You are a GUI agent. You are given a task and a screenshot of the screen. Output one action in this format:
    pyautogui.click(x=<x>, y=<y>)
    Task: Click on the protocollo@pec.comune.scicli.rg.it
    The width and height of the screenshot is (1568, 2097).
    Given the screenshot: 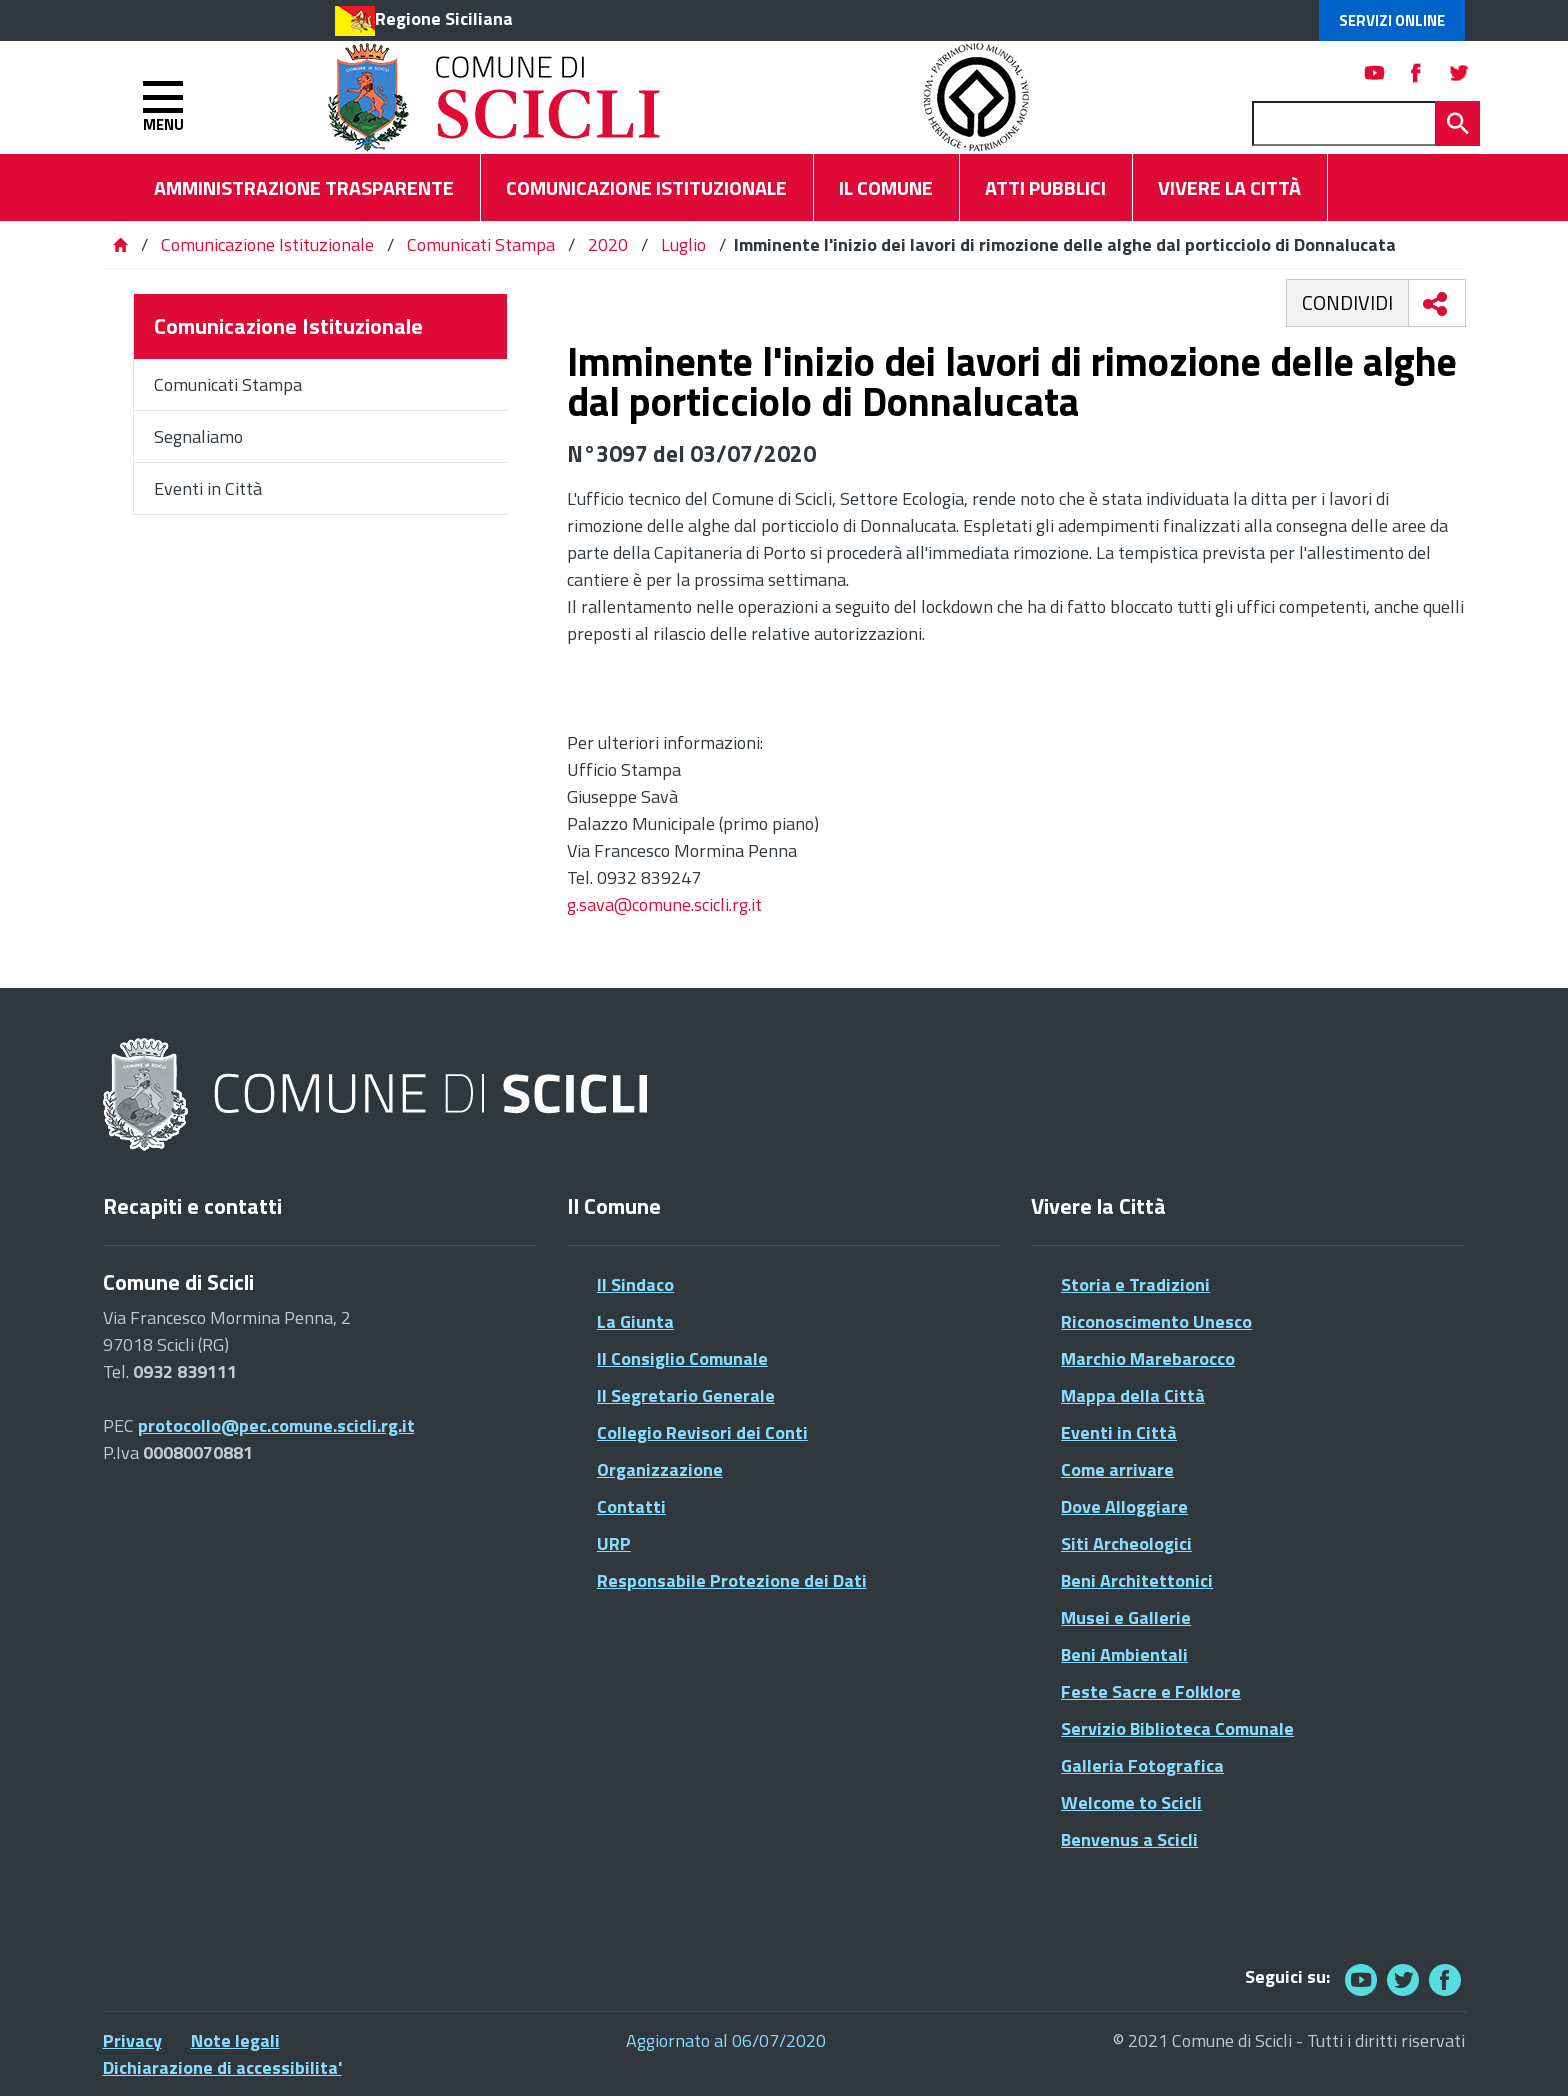 What is the action you would take?
    pyautogui.click(x=276, y=1425)
    